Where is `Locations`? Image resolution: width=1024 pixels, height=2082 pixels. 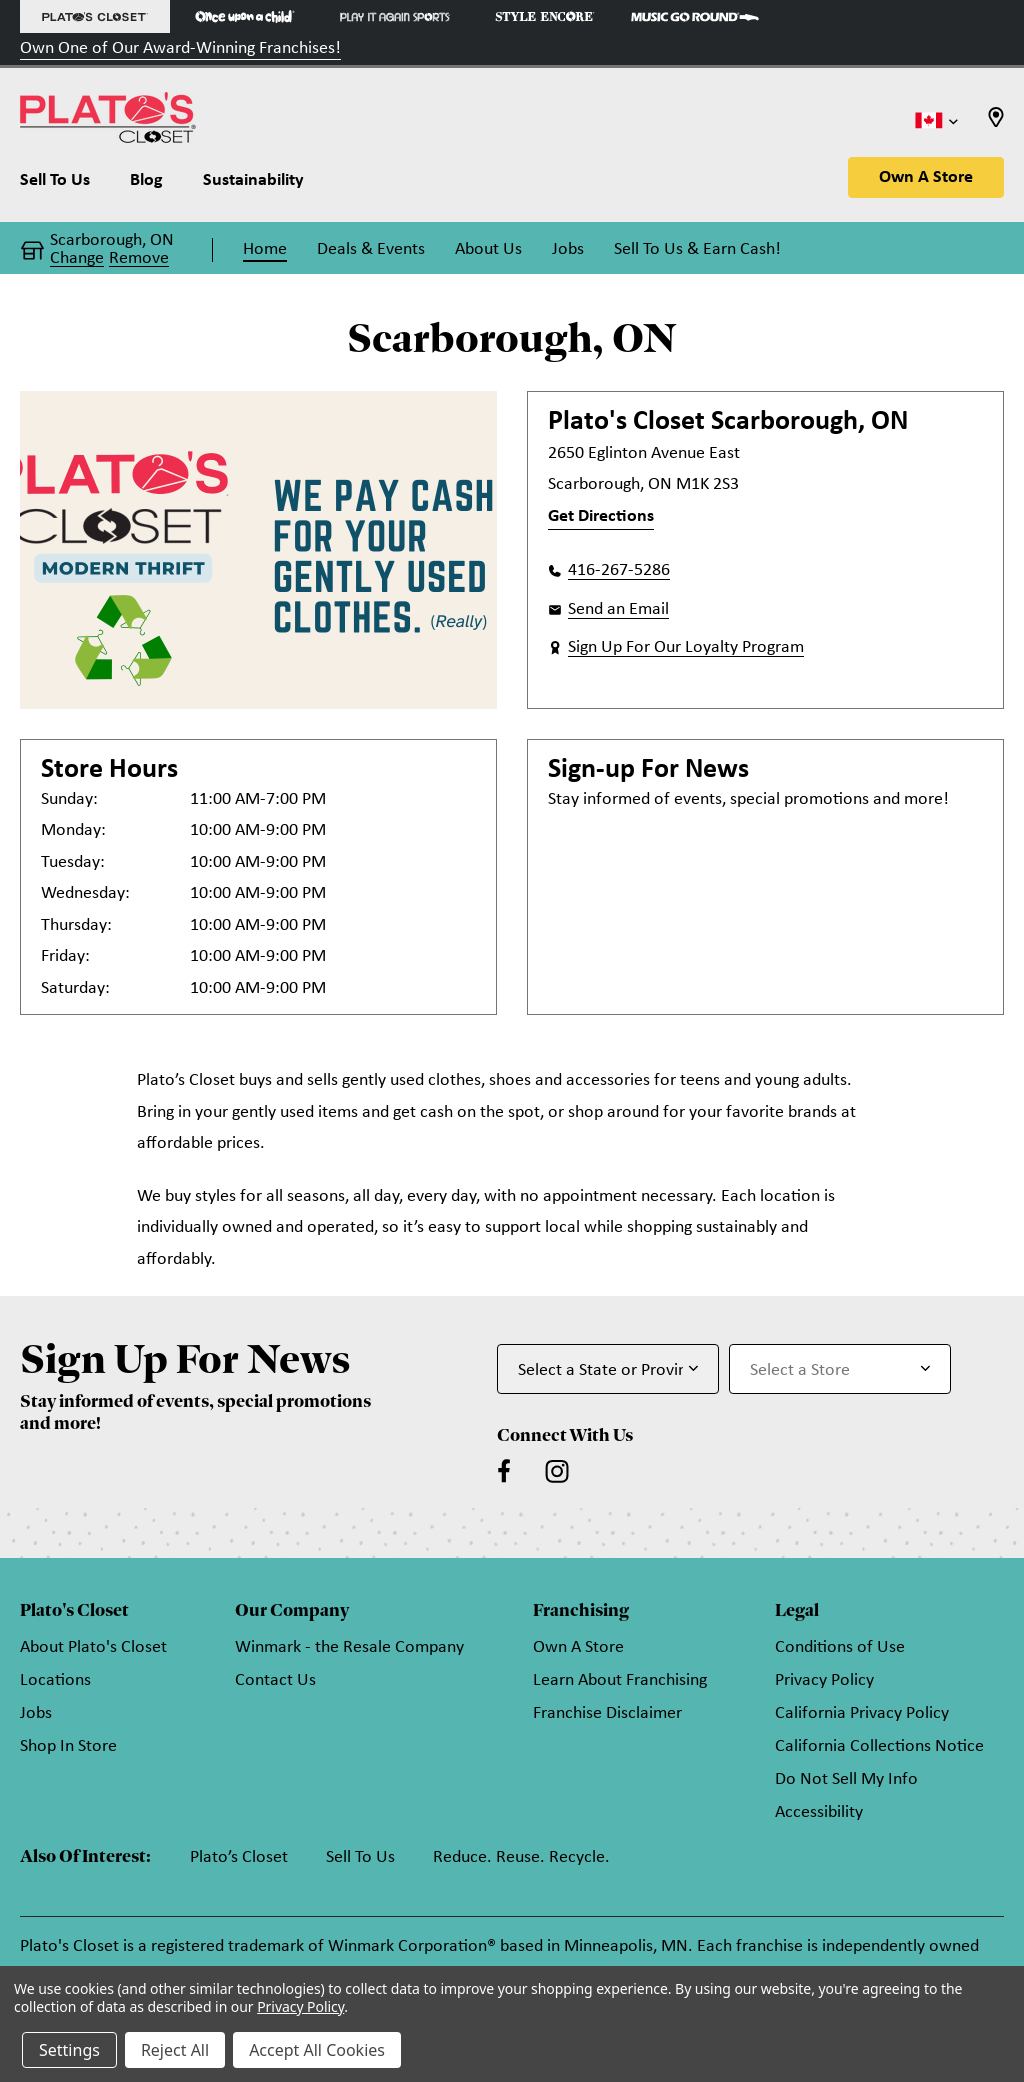 Locations is located at coordinates (55, 1680).